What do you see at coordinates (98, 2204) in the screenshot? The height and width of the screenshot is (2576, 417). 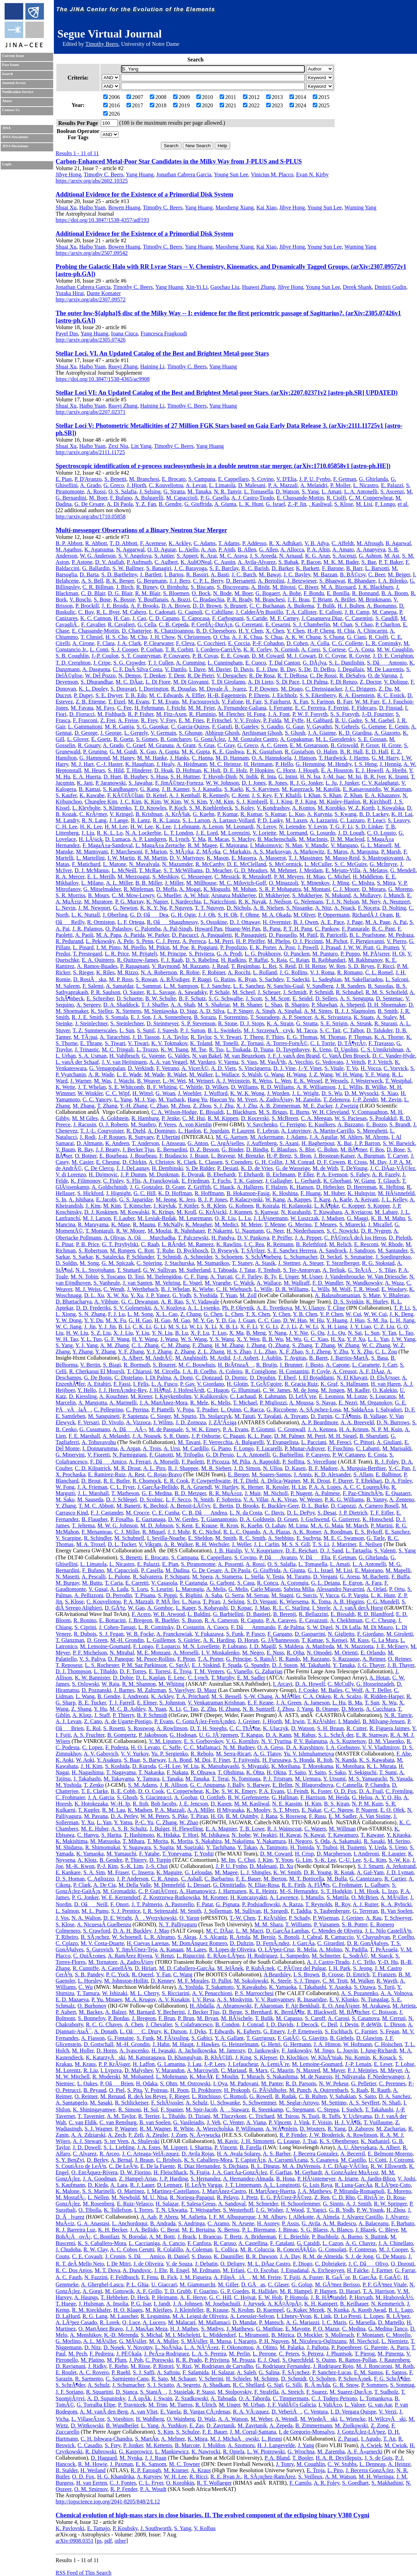 I see `M. Rosenberg` at bounding box center [98, 2204].